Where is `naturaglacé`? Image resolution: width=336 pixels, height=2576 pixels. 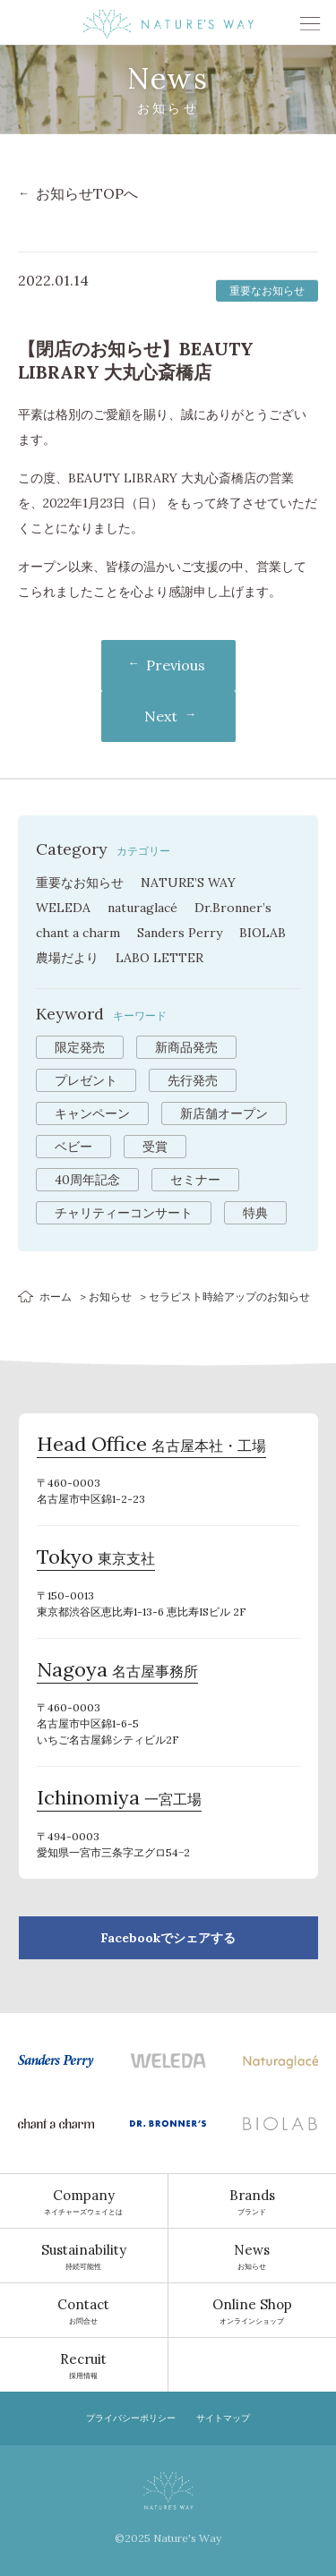 naturaglacé is located at coordinates (142, 908).